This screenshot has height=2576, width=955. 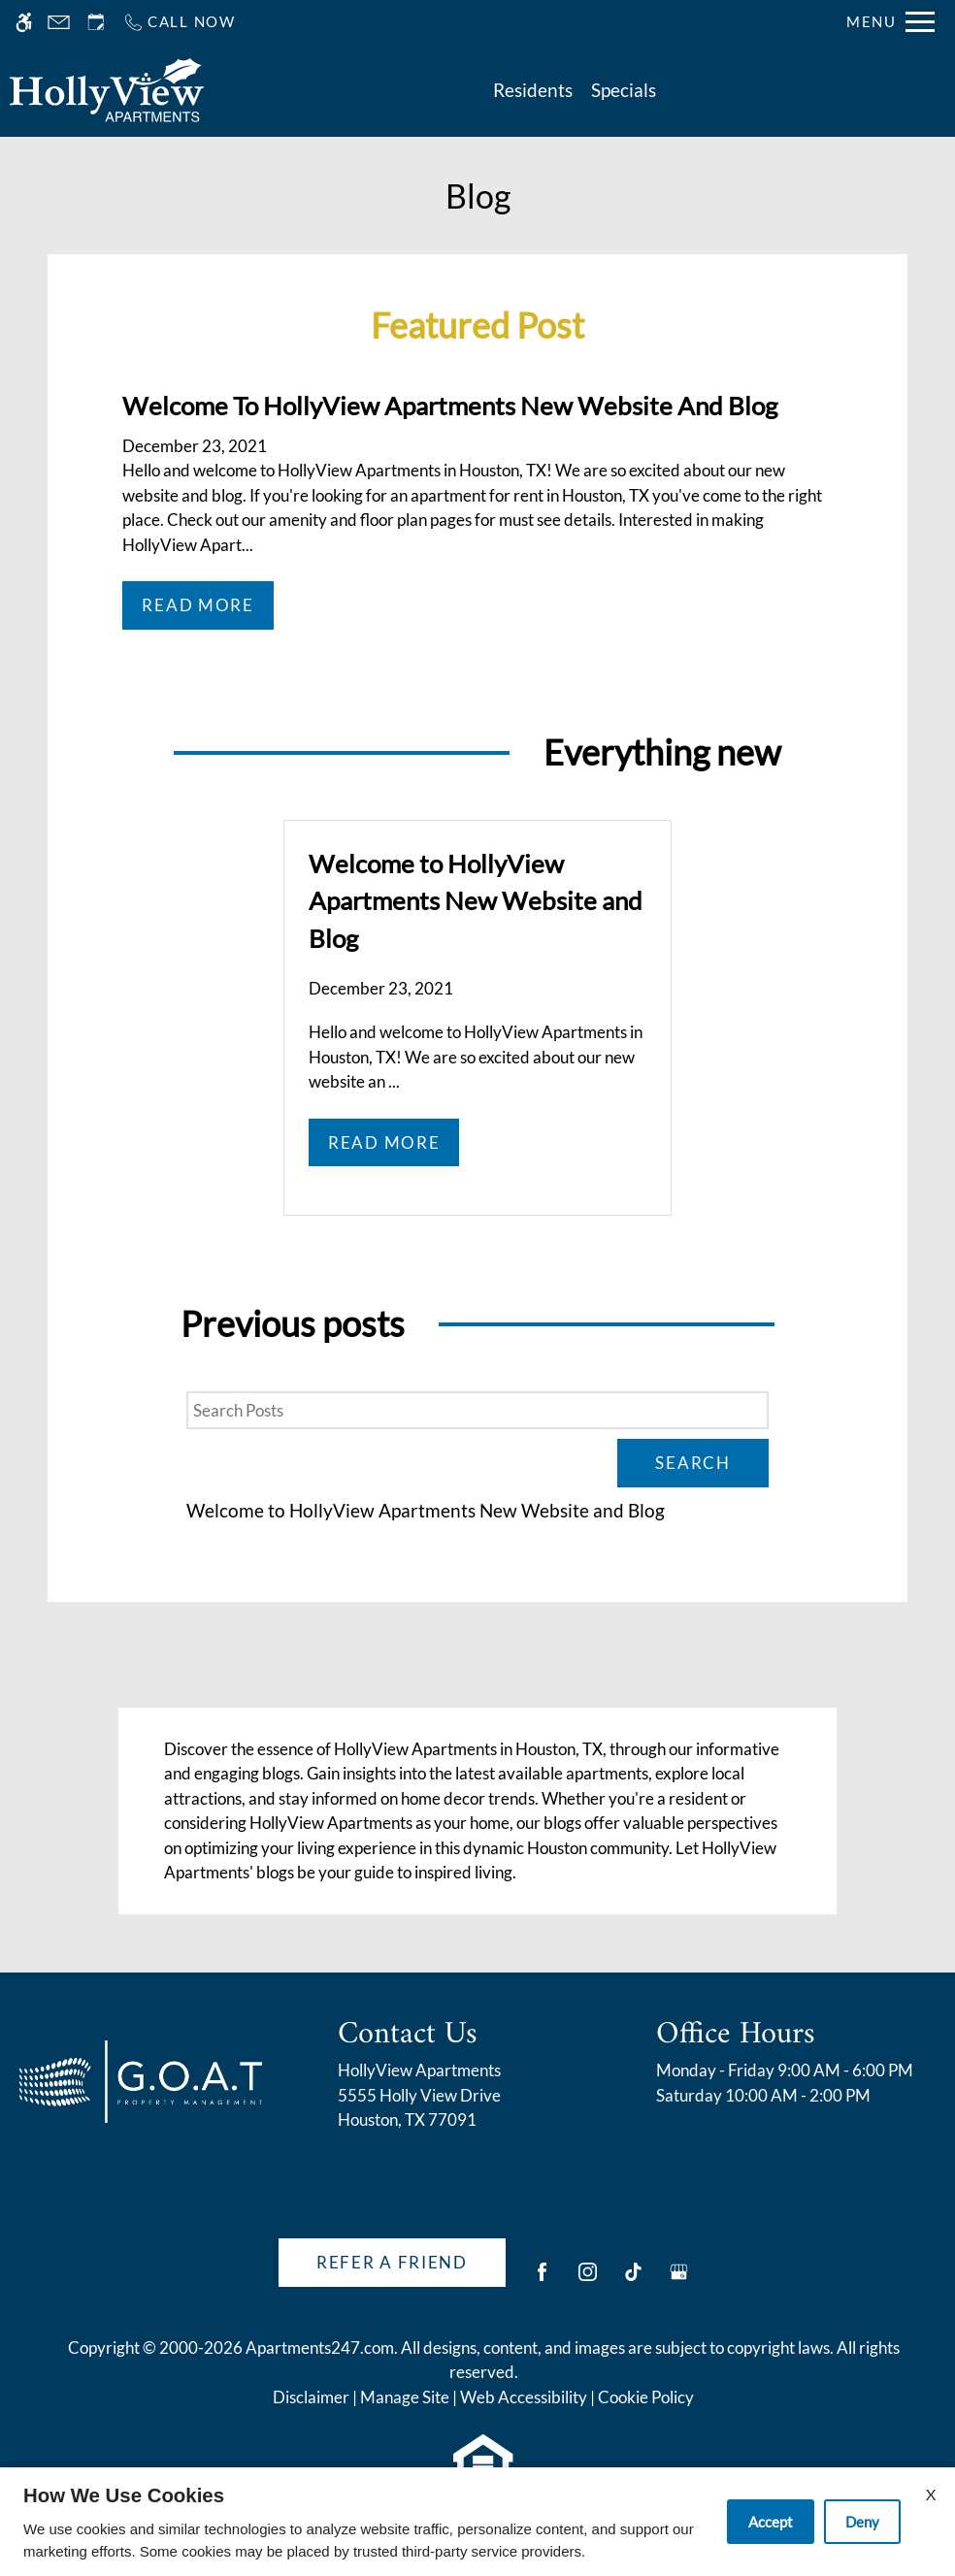 I want to click on [Open Full Menu], so click(x=890, y=22).